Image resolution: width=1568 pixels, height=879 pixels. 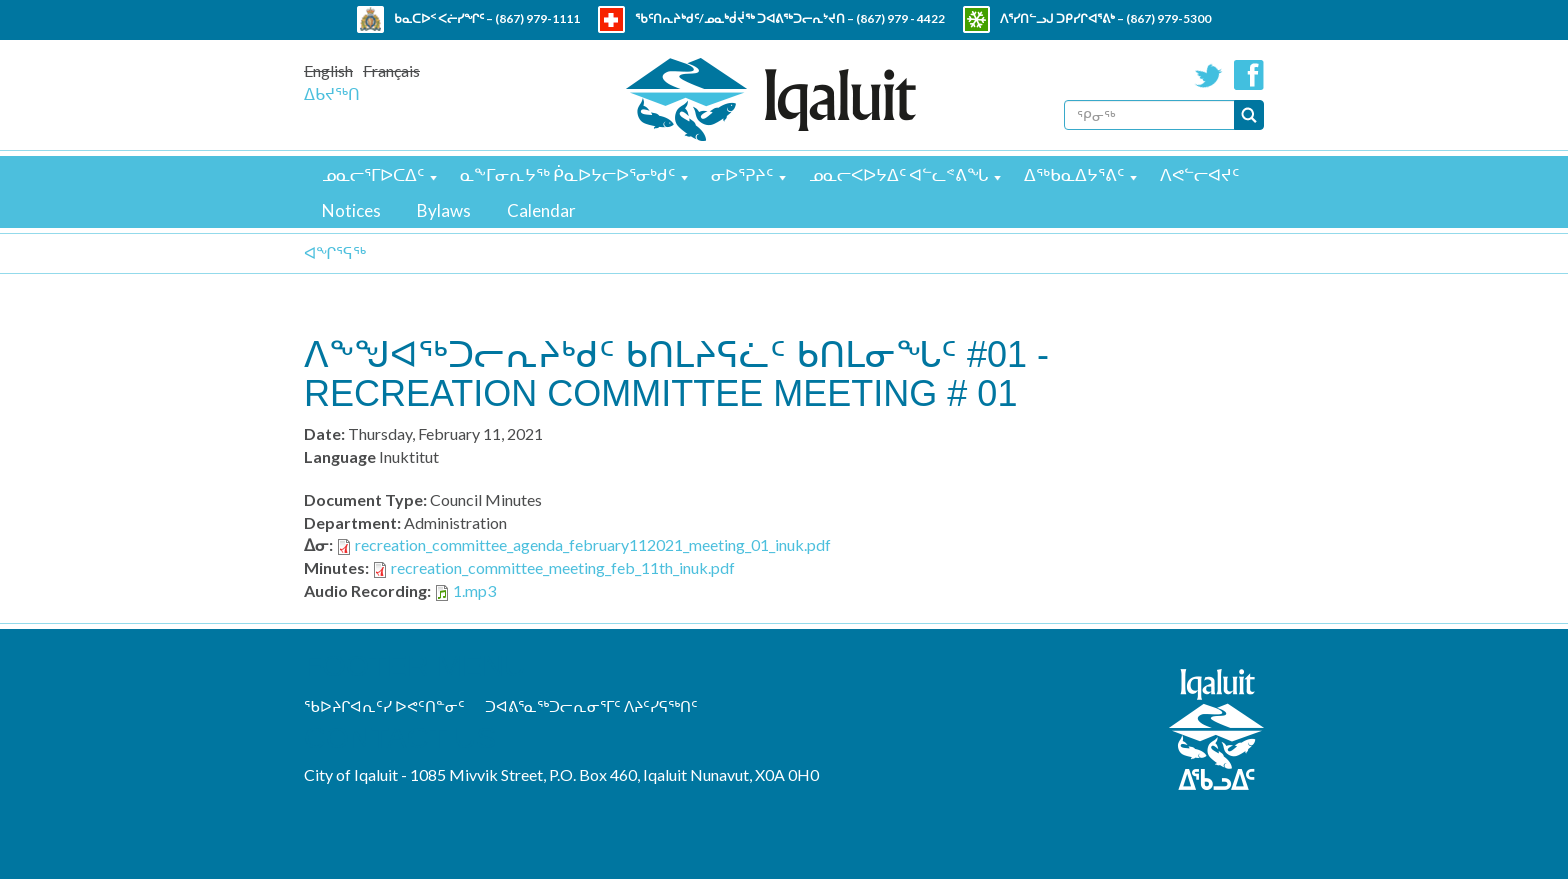 What do you see at coordinates (332, 93) in the screenshot?
I see `ᐃᑲᔪᖅᑎ` at bounding box center [332, 93].